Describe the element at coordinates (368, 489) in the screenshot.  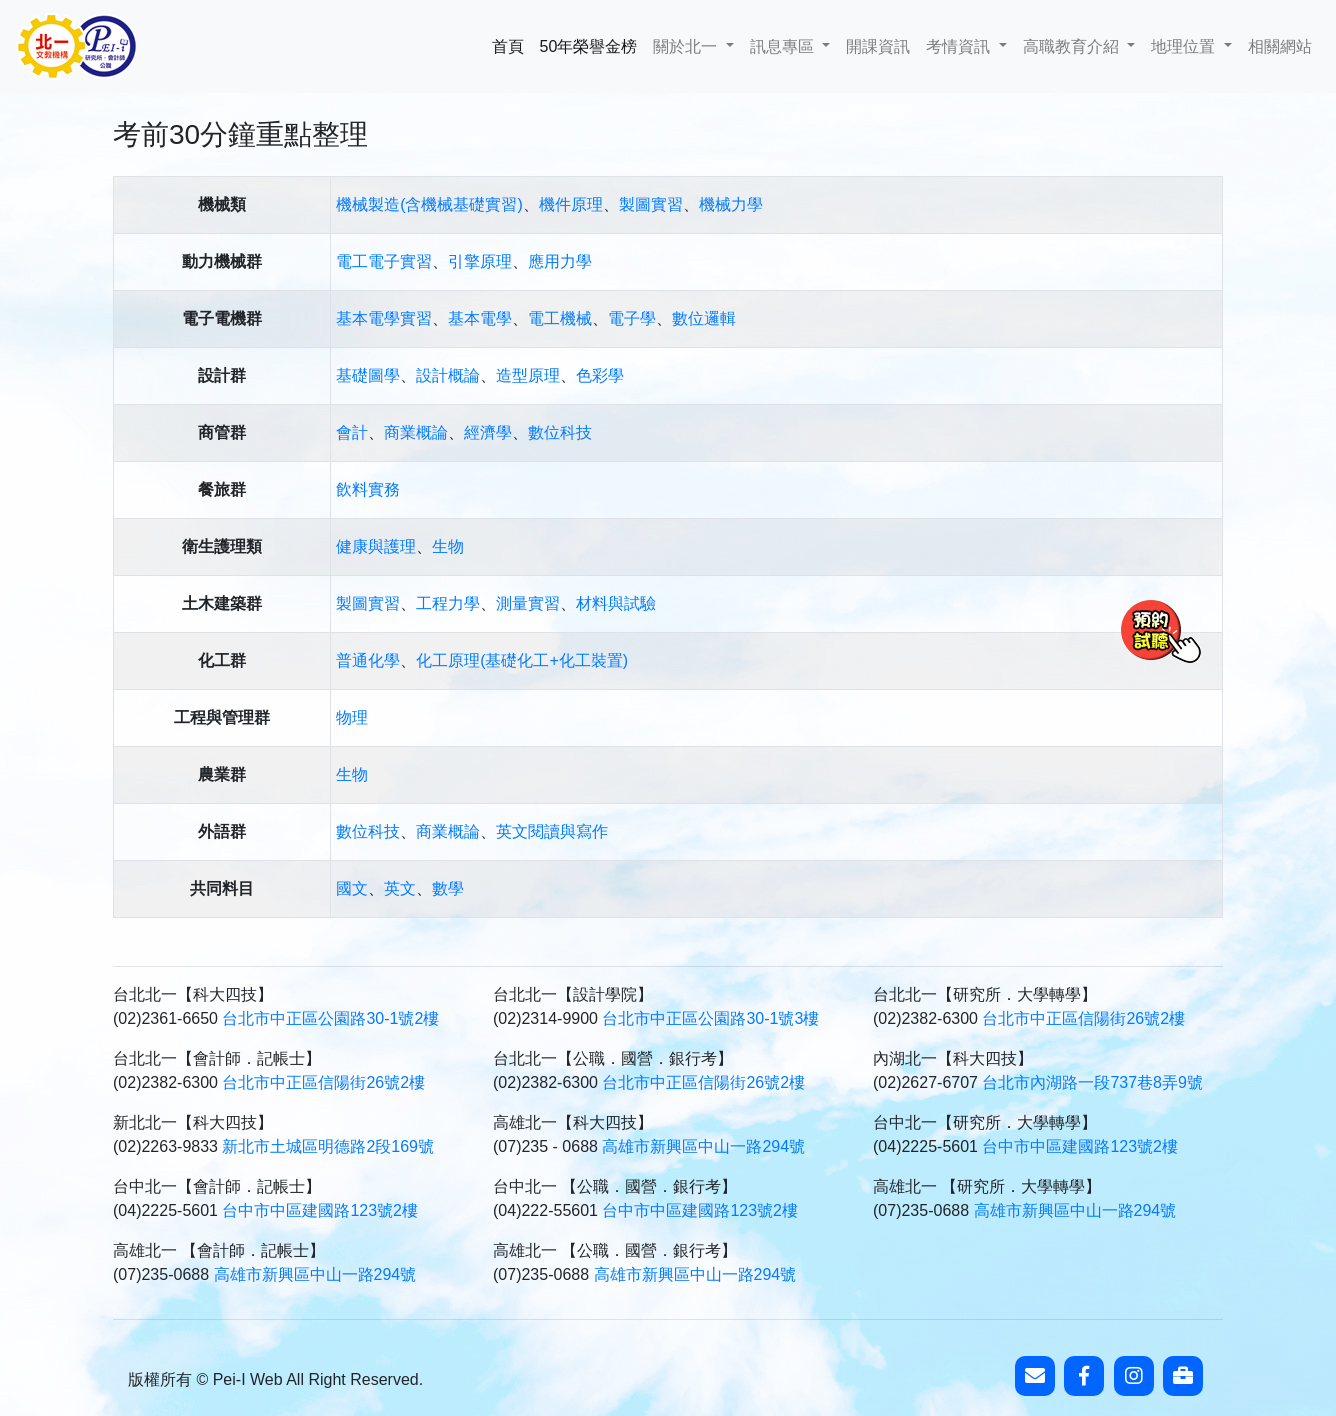
I see `飲料實務` at that location.